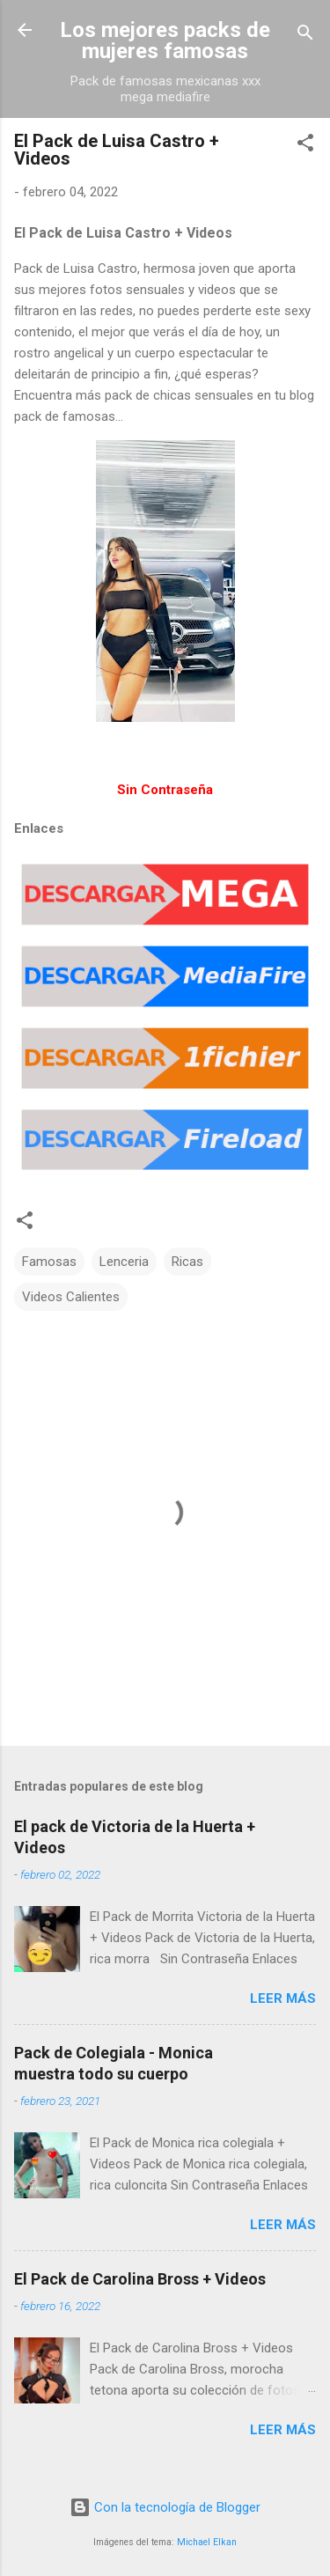 Image resolution: width=330 pixels, height=2576 pixels. What do you see at coordinates (305, 36) in the screenshot?
I see `[Buscar]` at bounding box center [305, 36].